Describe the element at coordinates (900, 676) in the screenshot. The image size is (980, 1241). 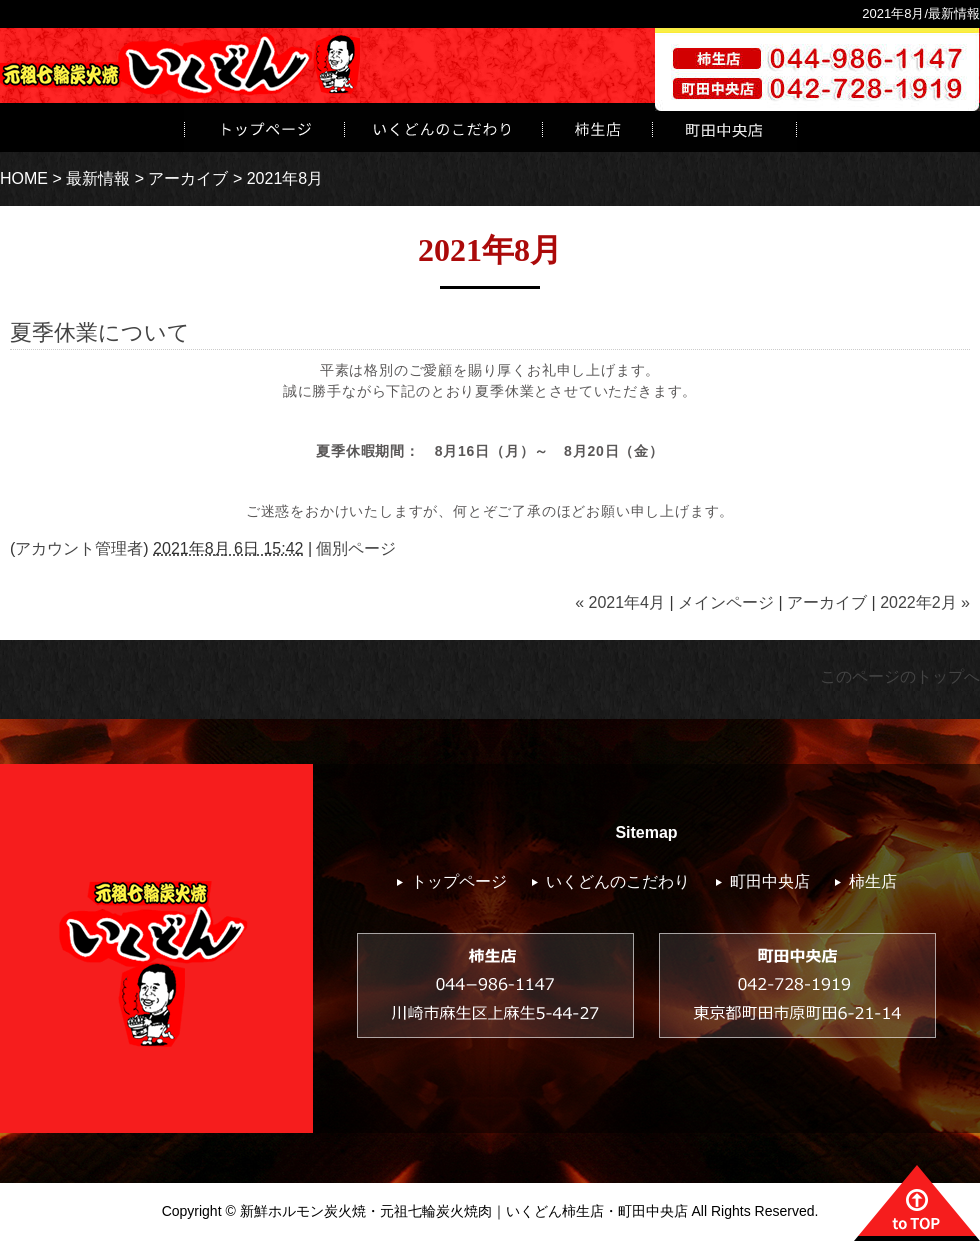
I see `このページのトップへ` at that location.